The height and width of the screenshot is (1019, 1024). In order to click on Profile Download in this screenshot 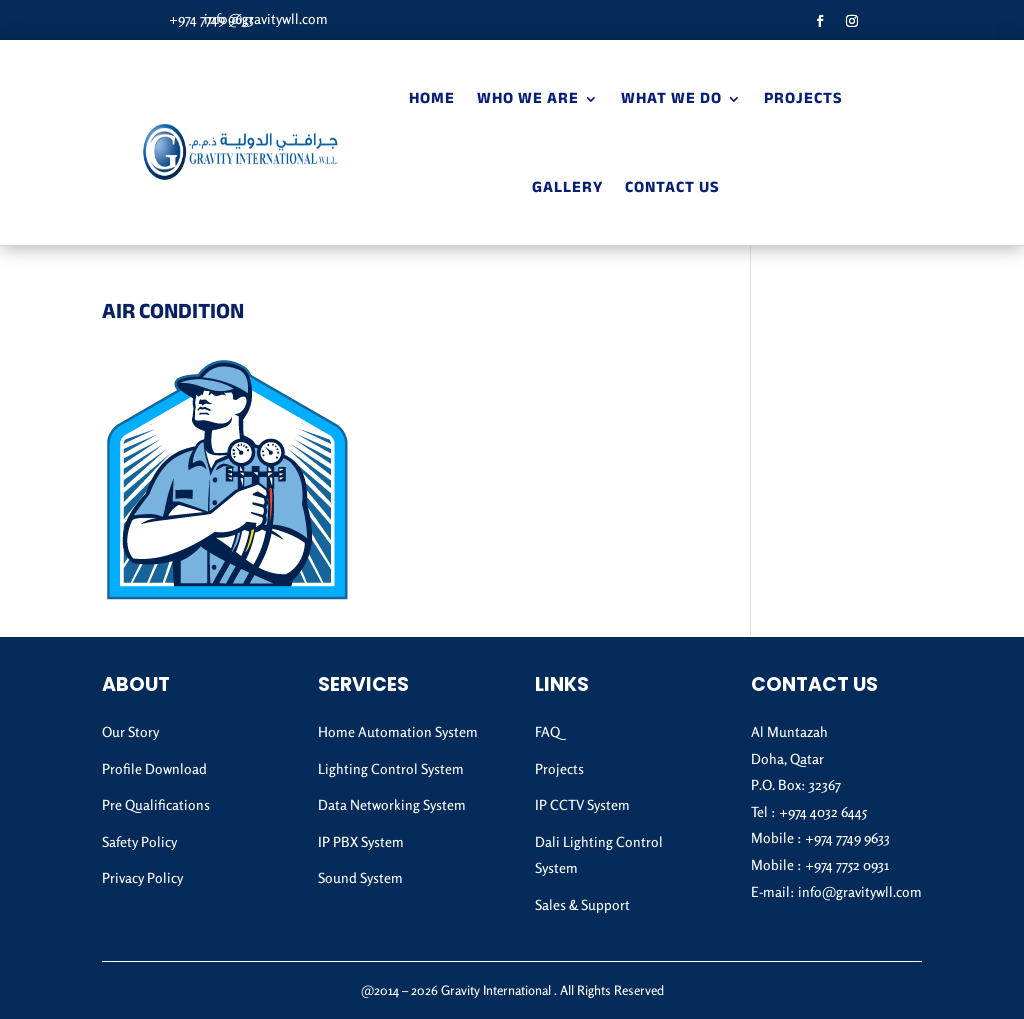, I will do `click(154, 768)`.